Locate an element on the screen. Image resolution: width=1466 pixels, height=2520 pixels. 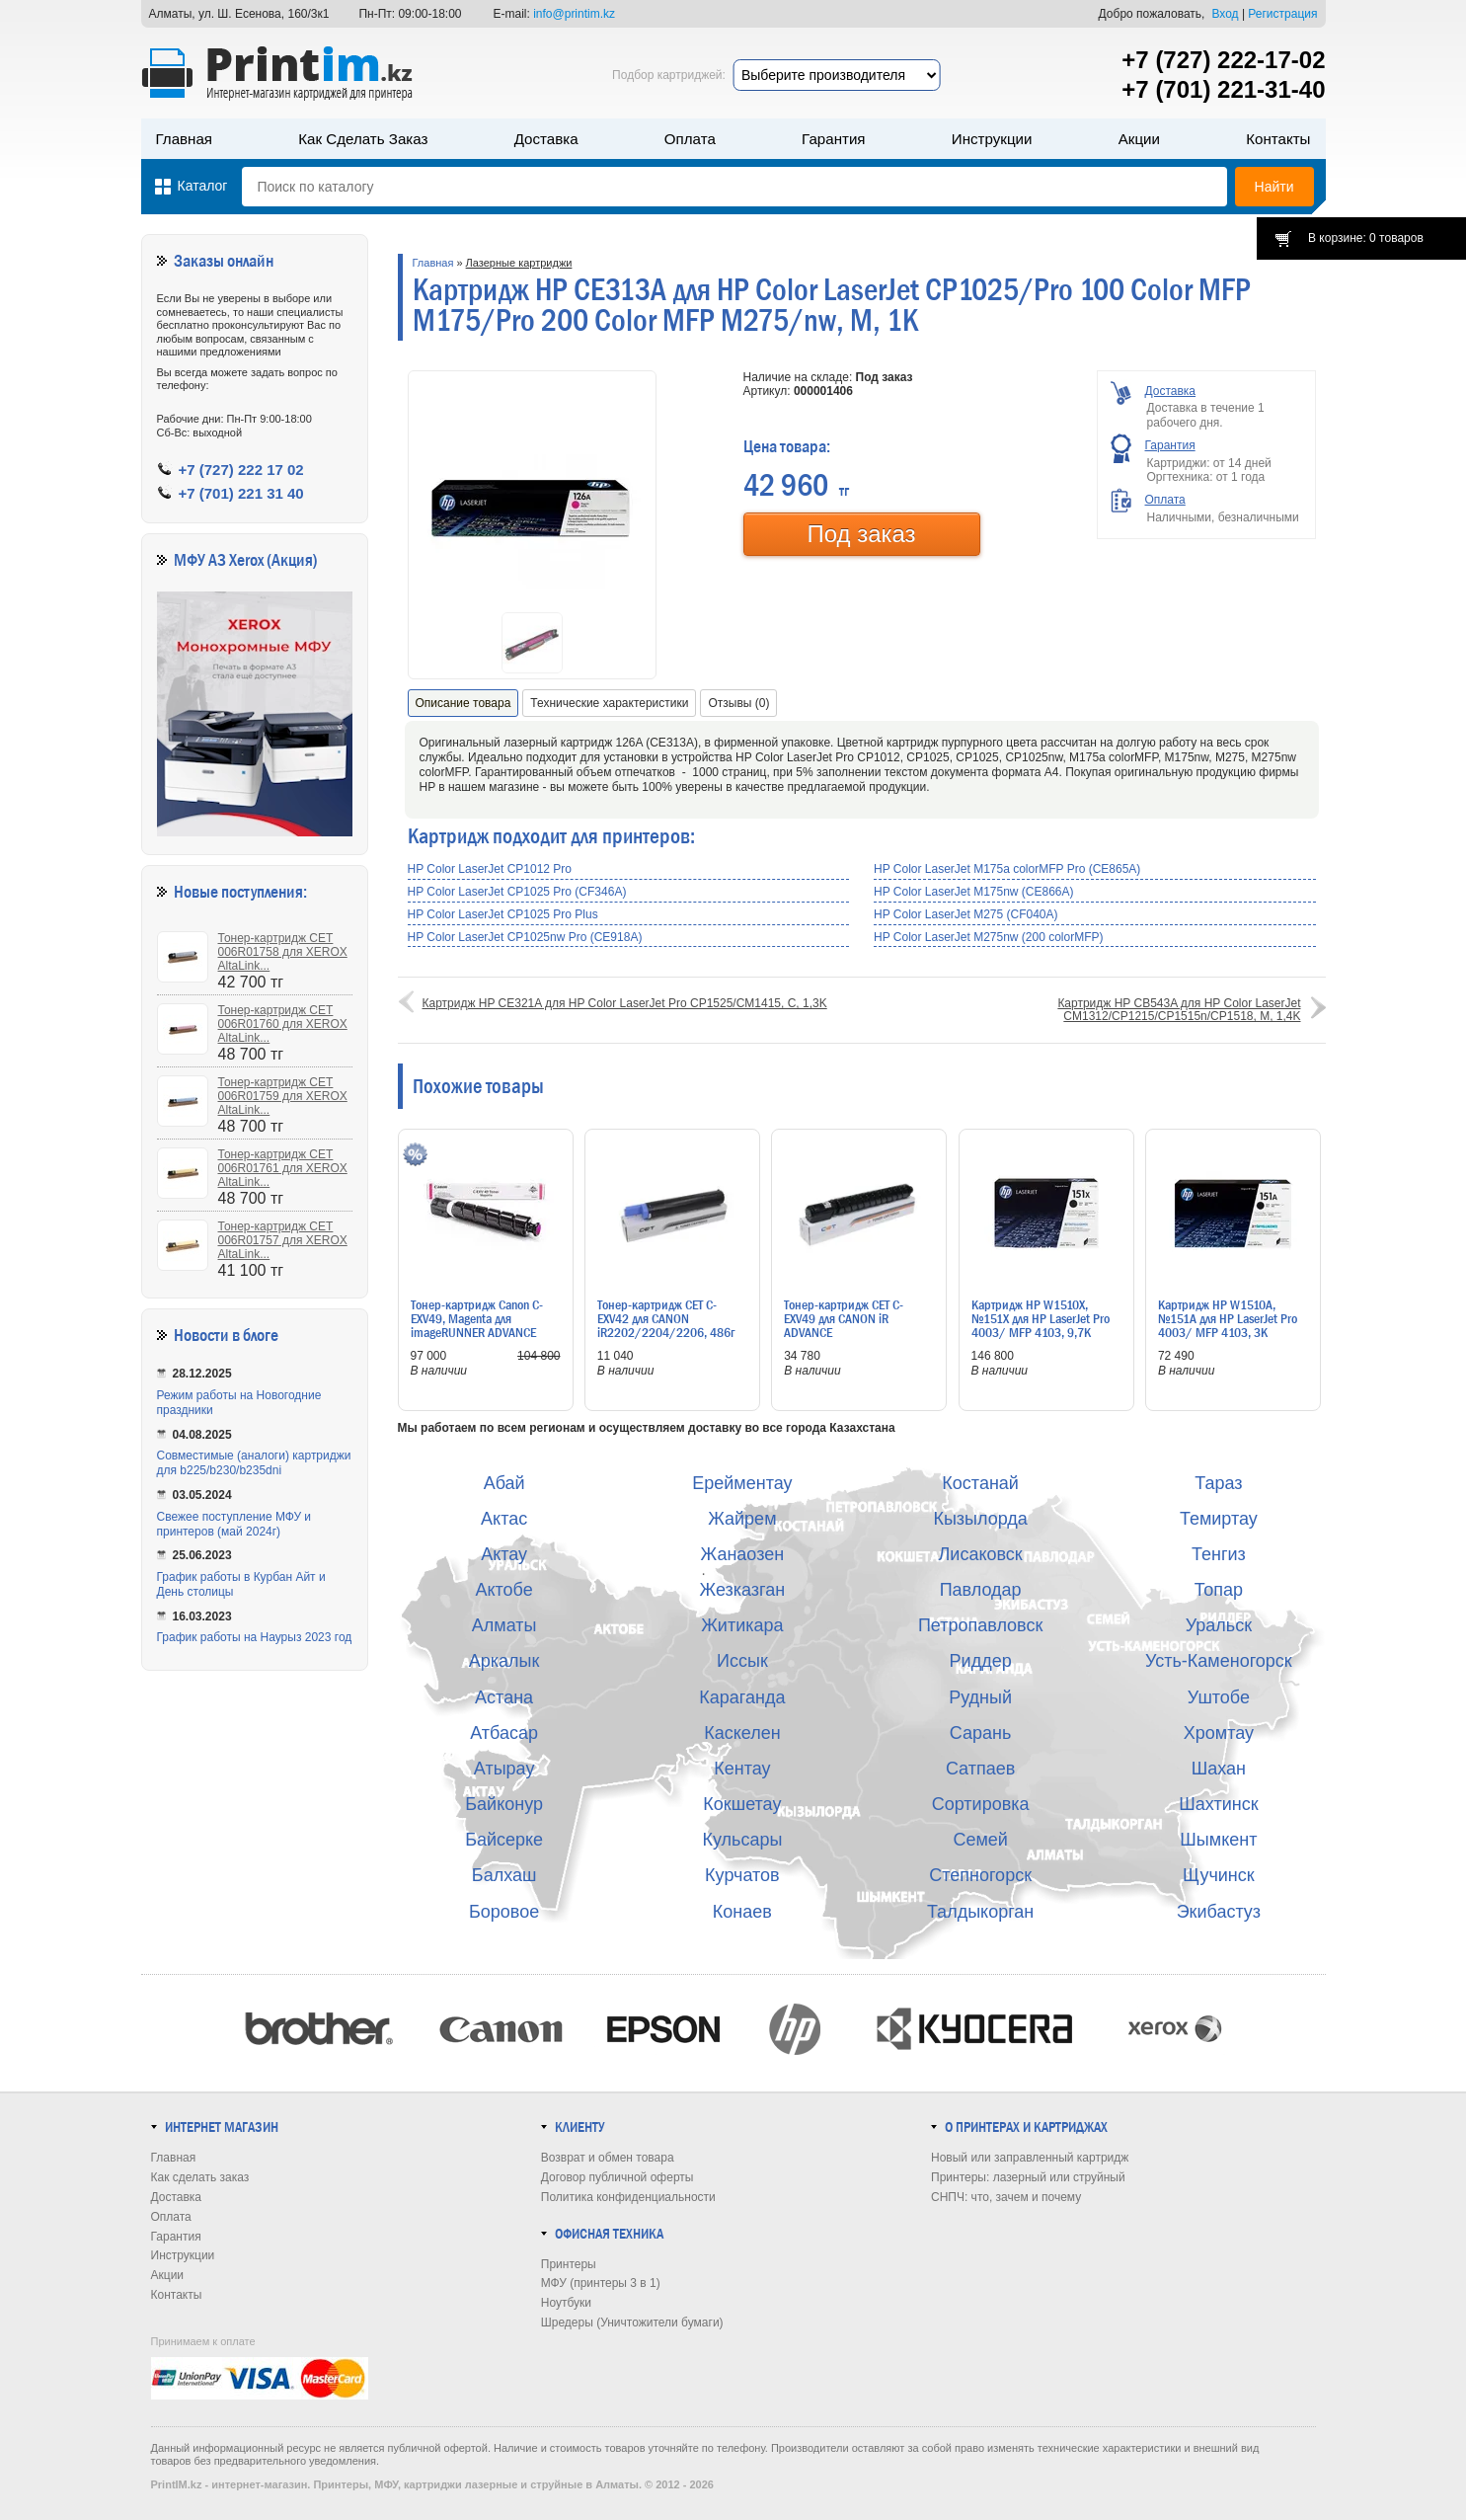
Гарантия is located at coordinates (833, 138).